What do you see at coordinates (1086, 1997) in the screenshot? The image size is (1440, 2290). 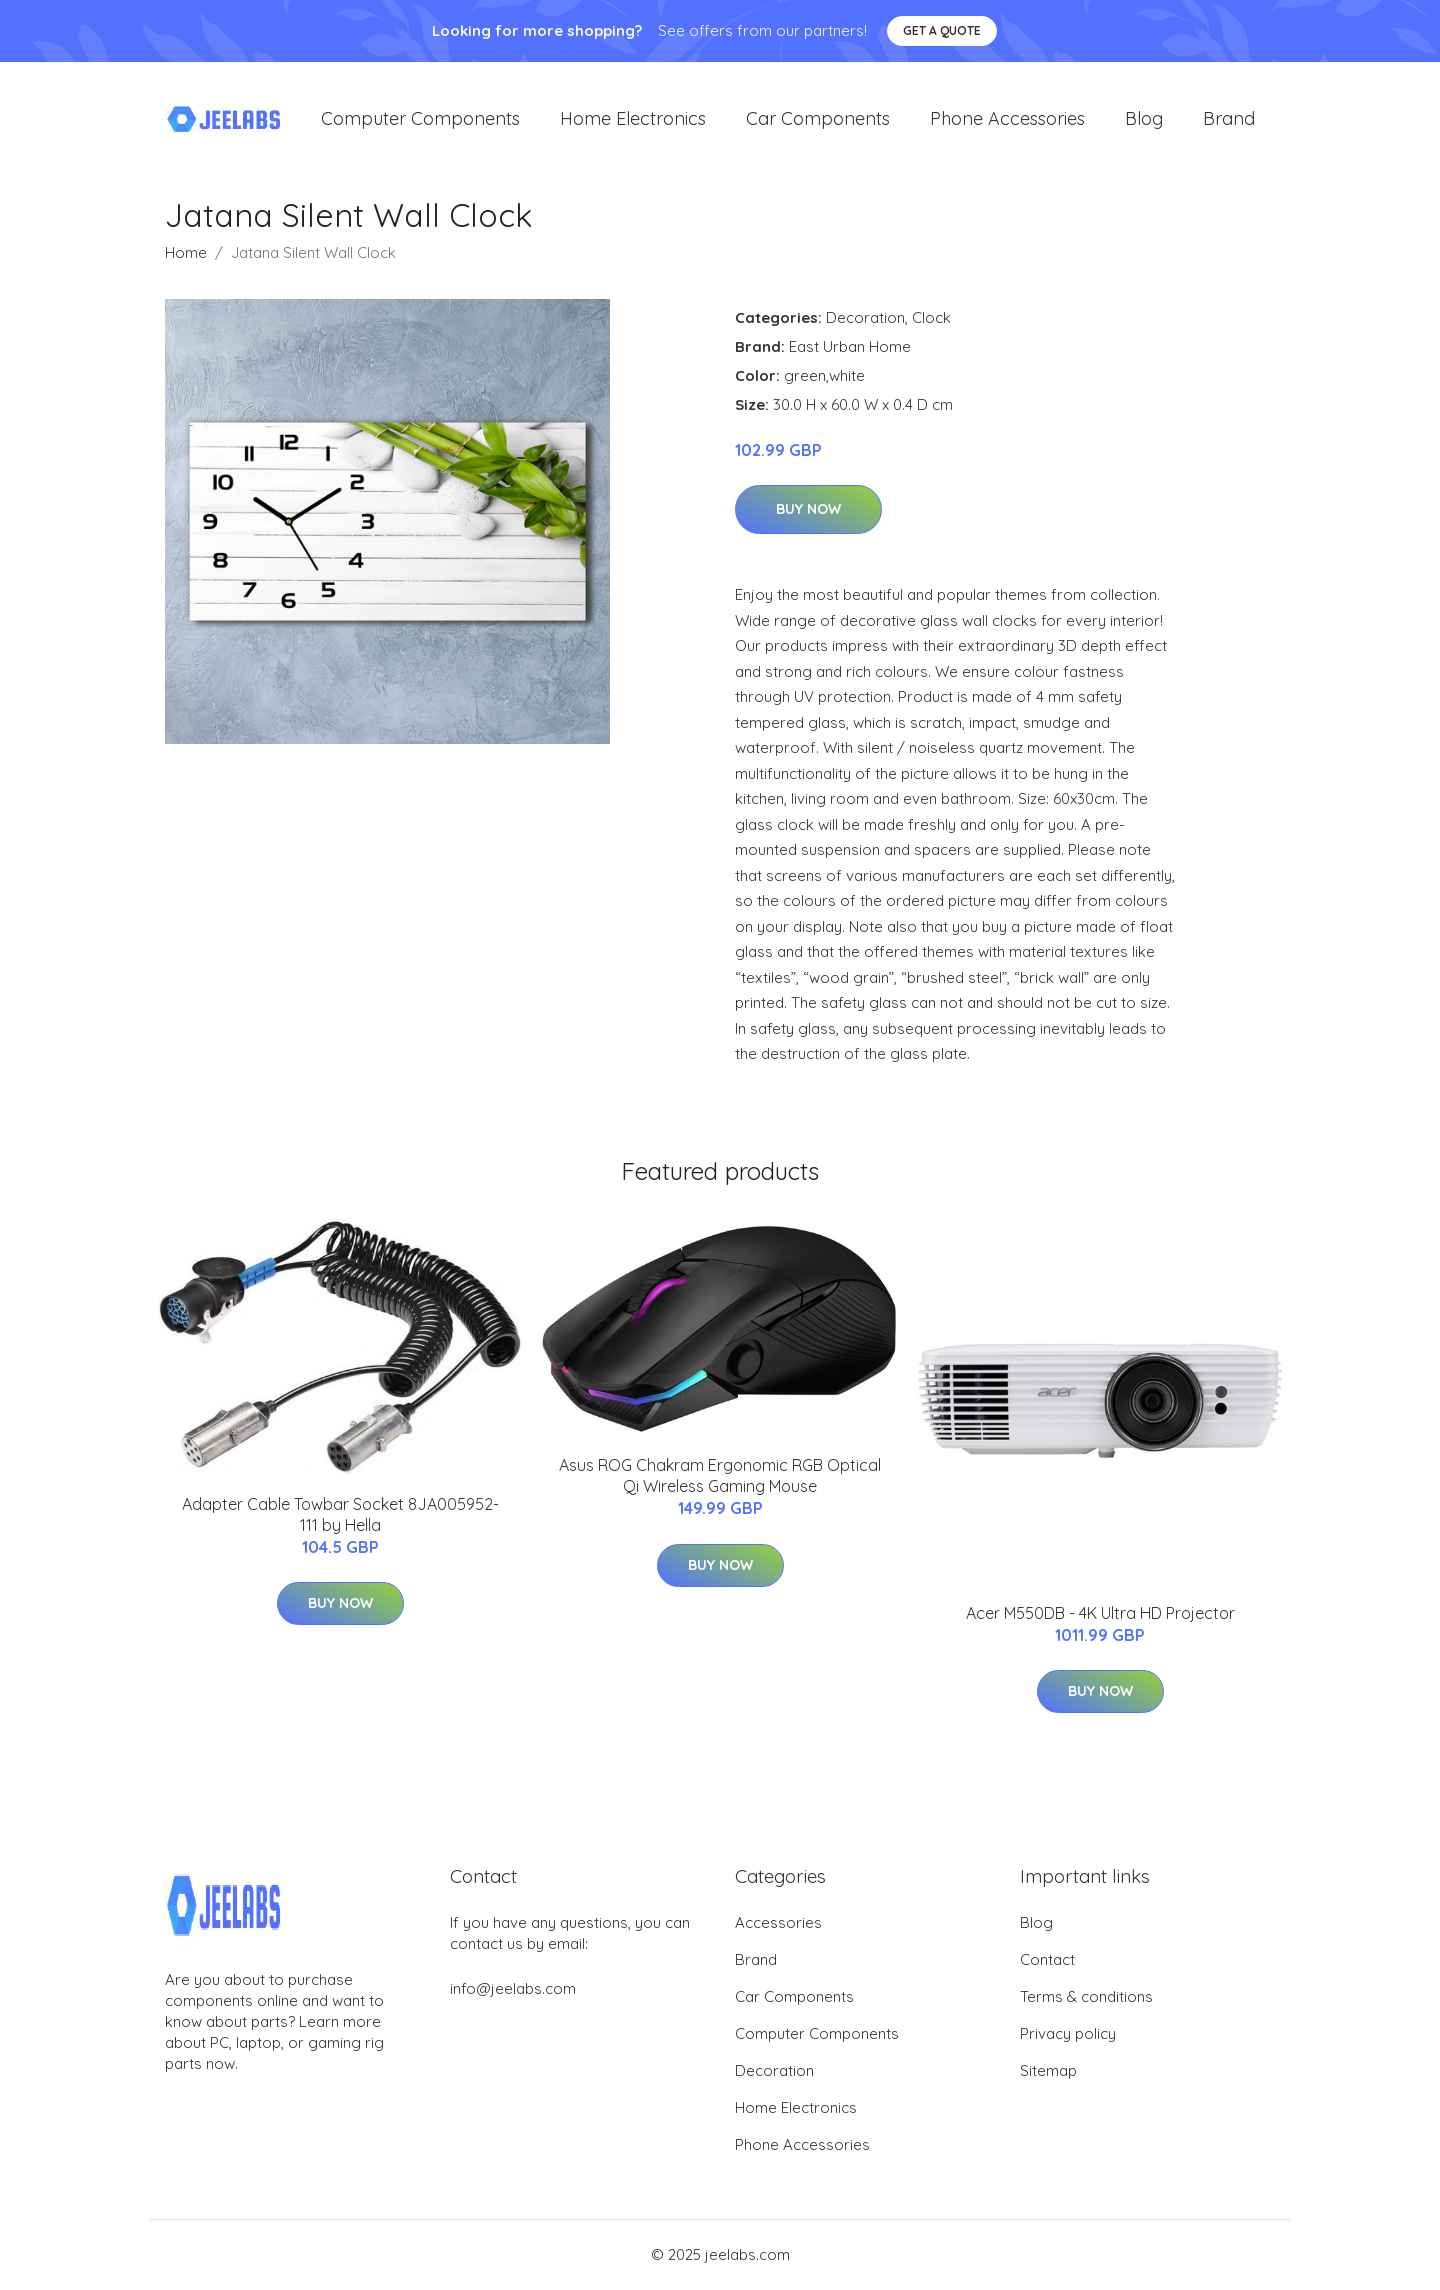 I see `Terms & conditions` at bounding box center [1086, 1997].